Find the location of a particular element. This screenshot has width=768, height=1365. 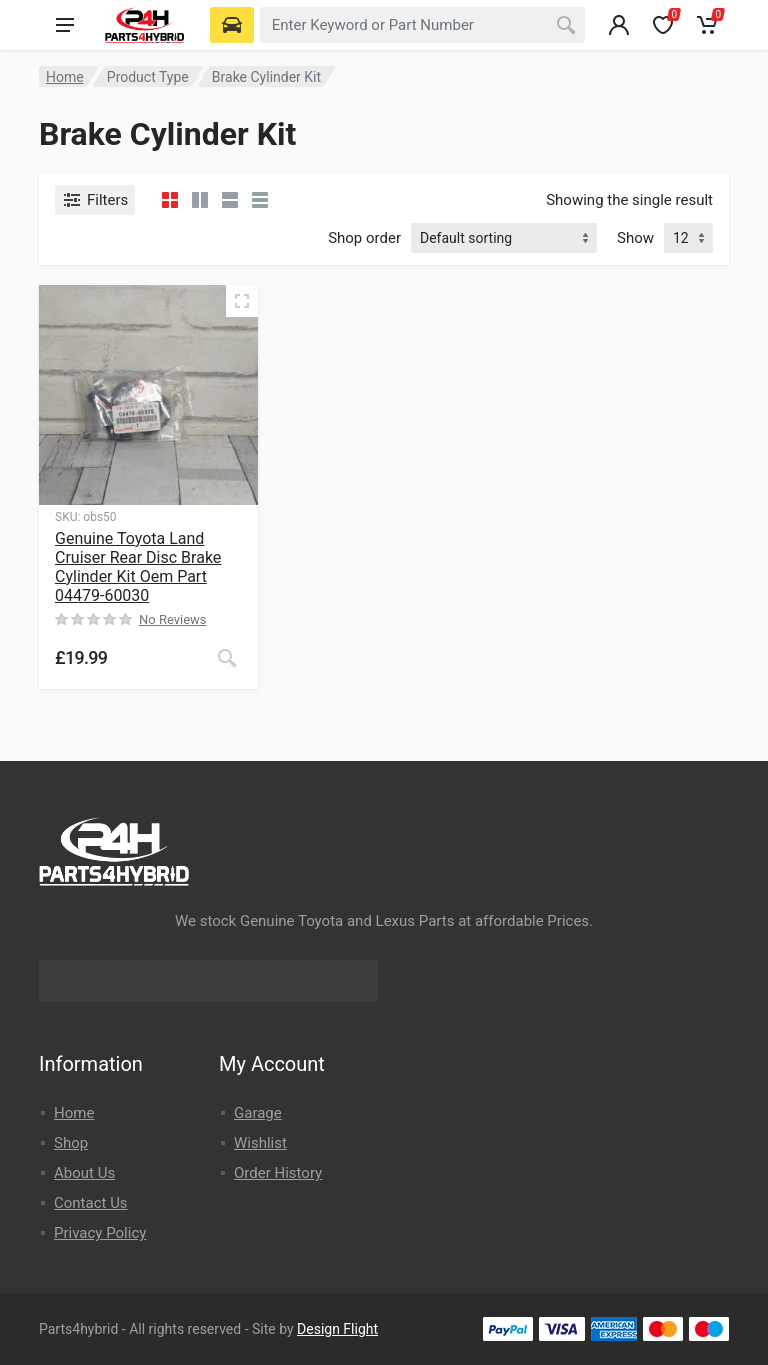

Shop order is located at coordinates (364, 238).